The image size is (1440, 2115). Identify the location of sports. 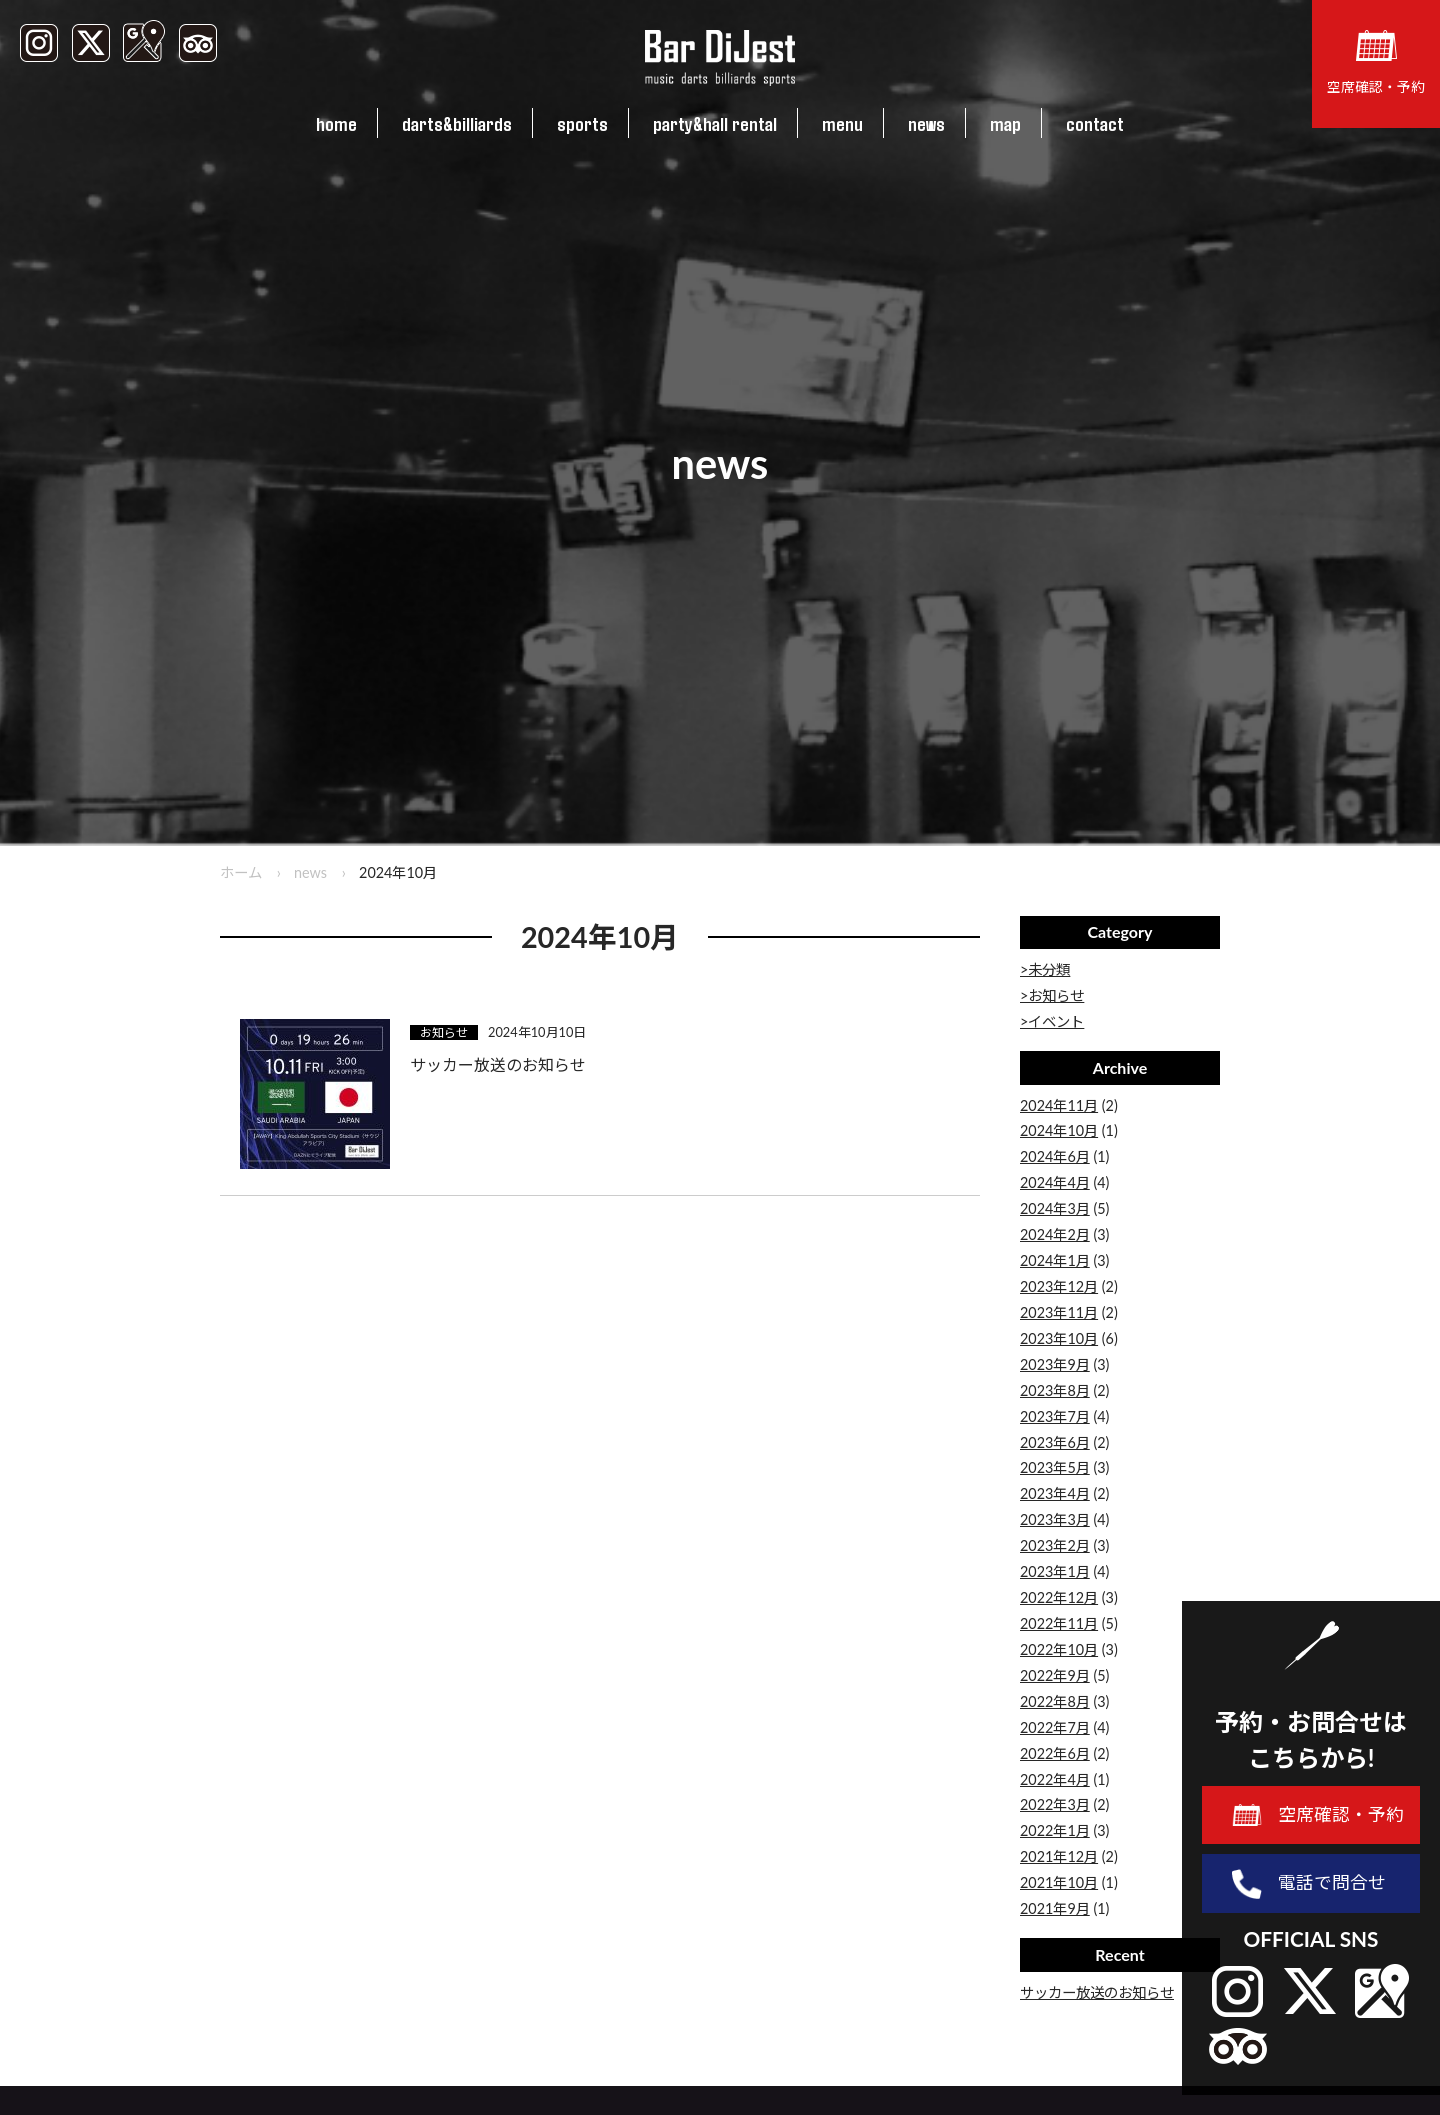
(582, 123).